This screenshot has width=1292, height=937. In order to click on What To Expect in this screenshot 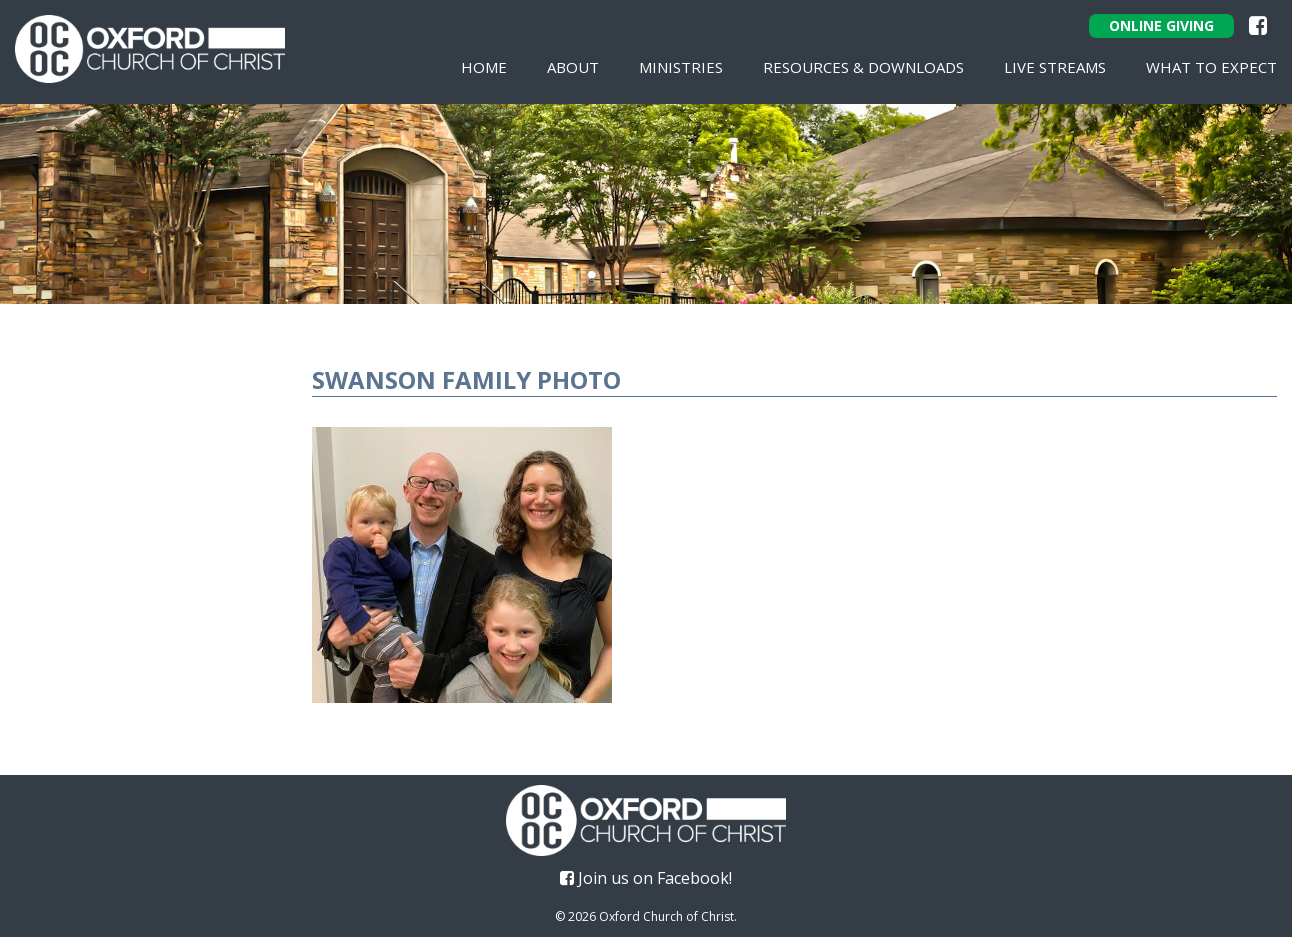, I will do `click(1211, 67)`.